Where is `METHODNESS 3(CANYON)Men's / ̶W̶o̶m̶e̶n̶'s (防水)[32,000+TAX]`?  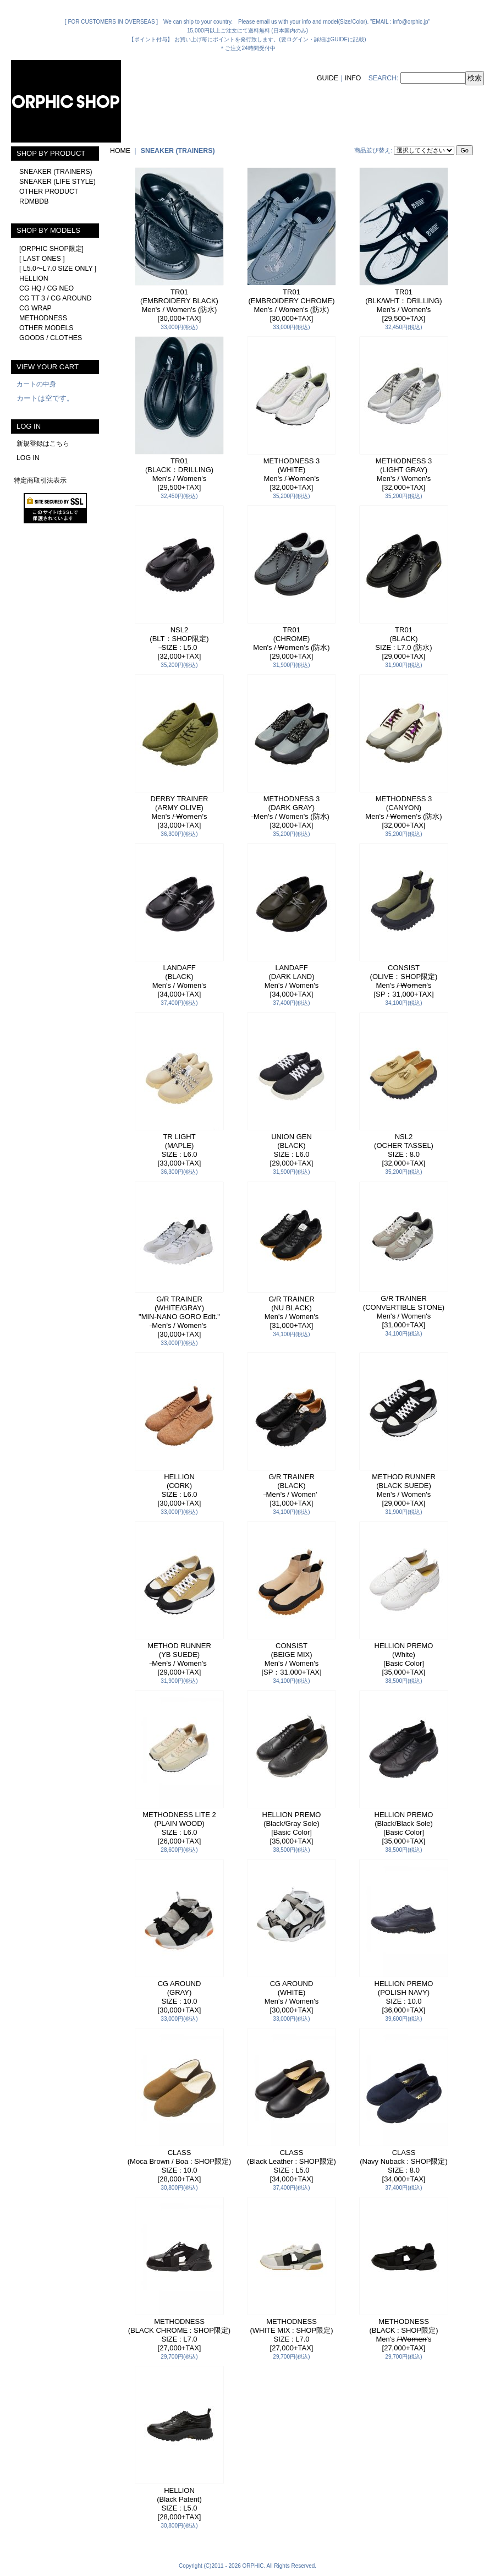 METHODNESS 3(CANYON)Men's / ̶W̶o̶m̶e̶n̶'s (防水)[32,000+TAX] is located at coordinates (403, 812).